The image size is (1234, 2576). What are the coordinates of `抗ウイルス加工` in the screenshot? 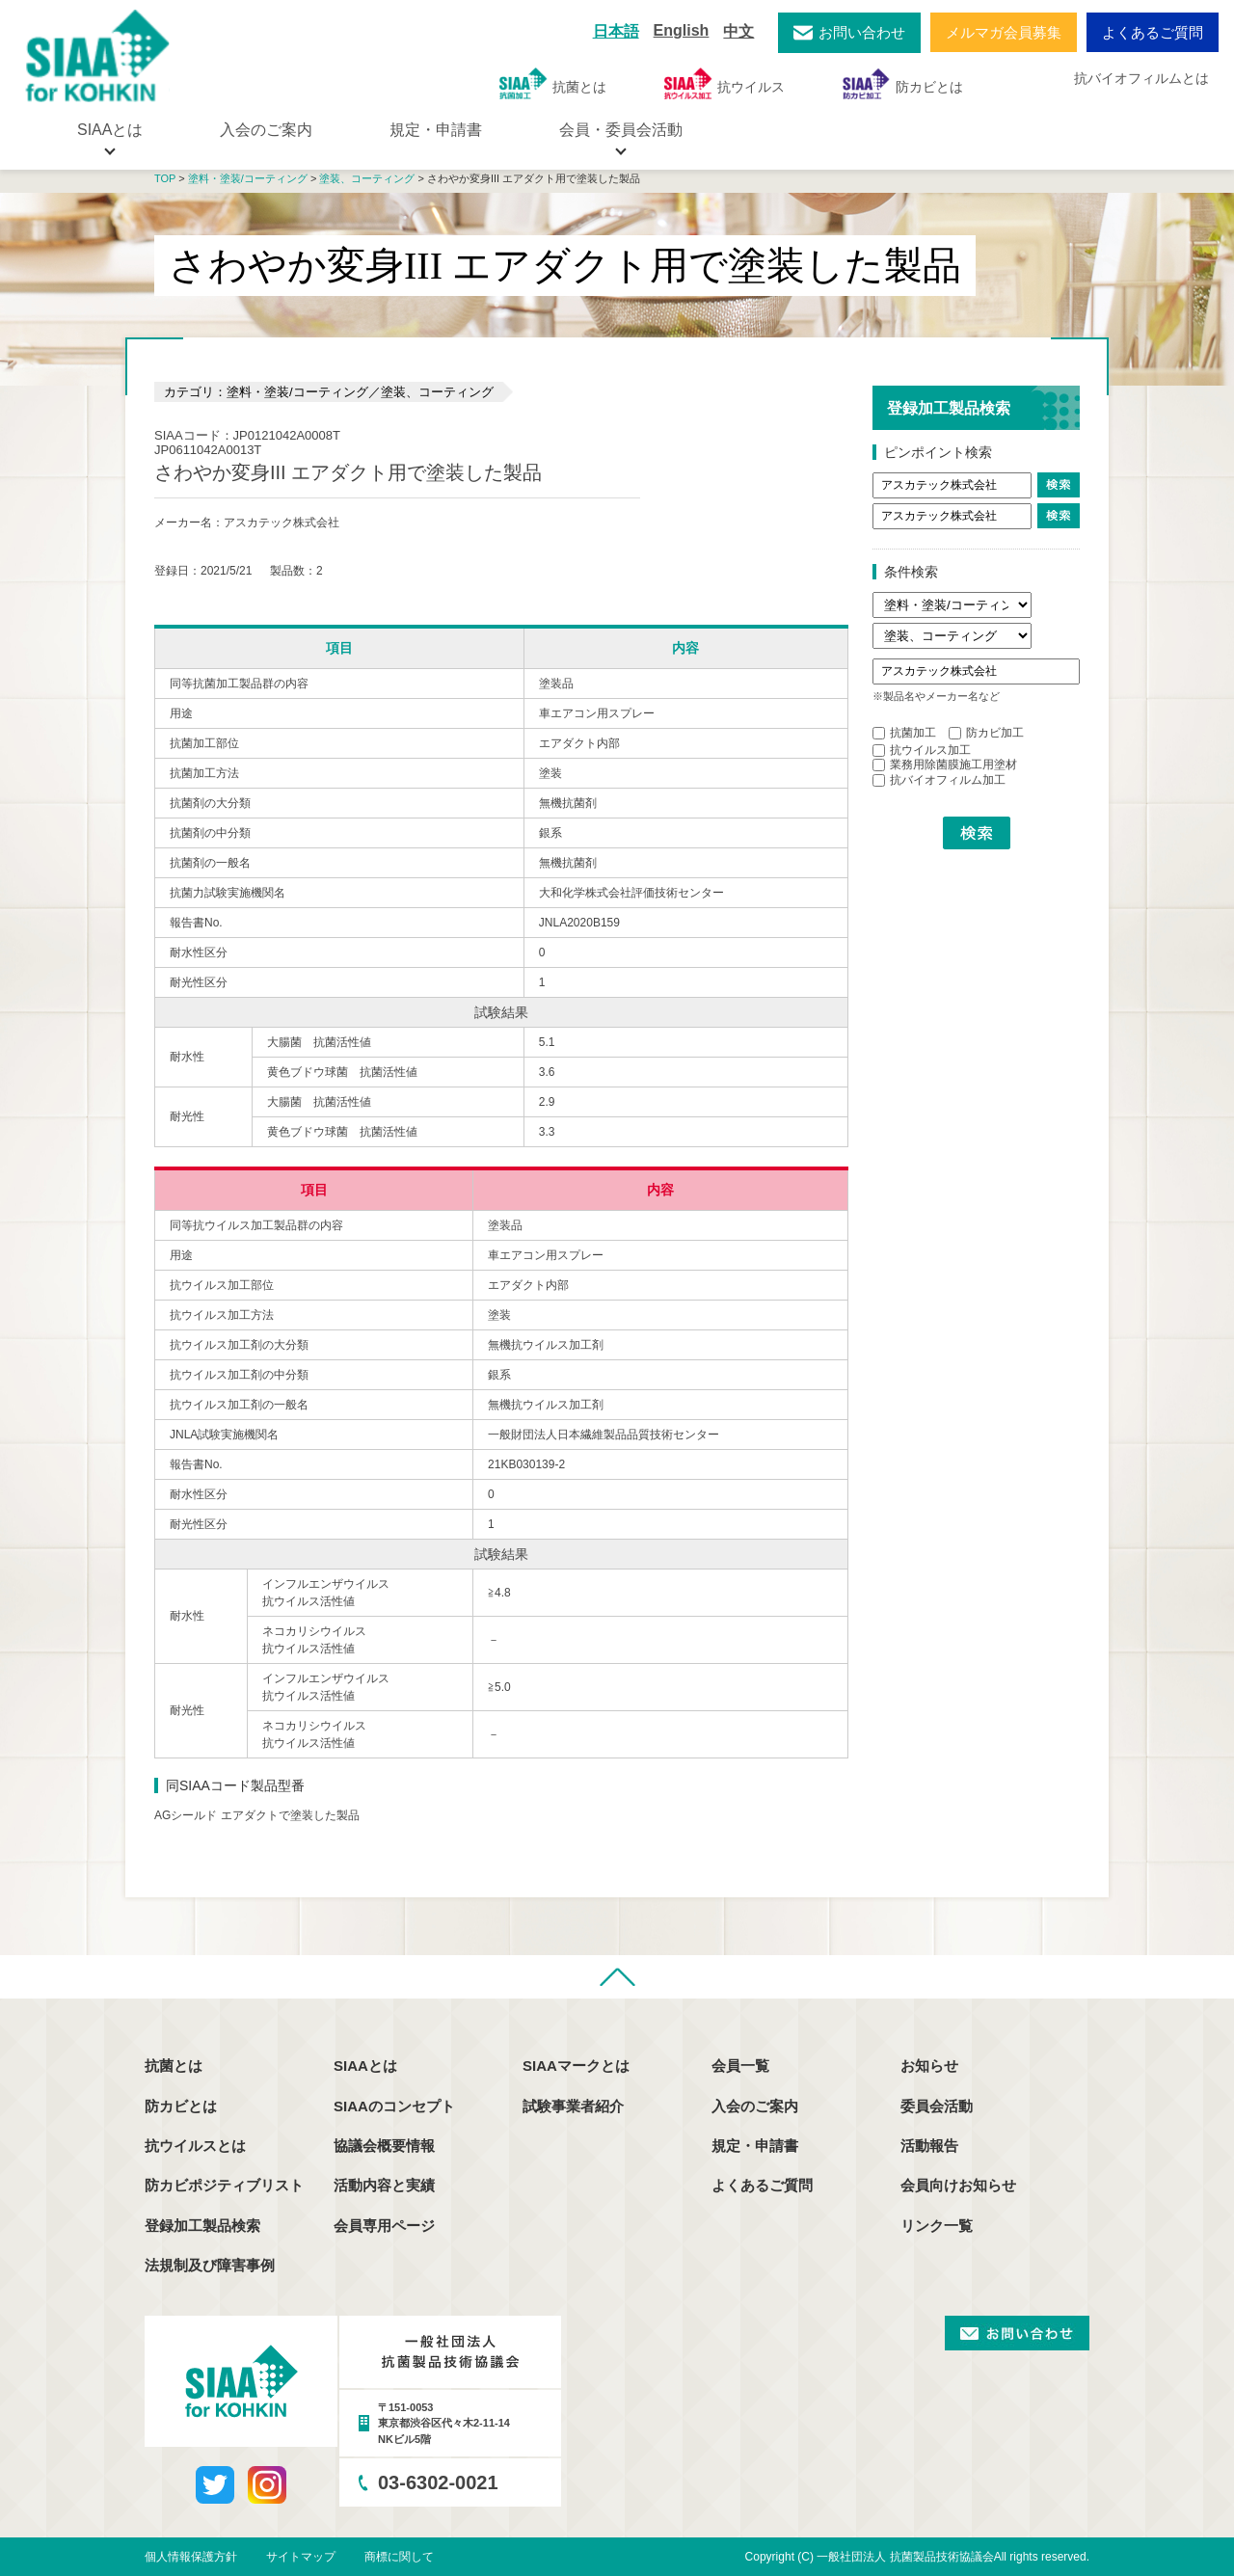 It's located at (921, 750).